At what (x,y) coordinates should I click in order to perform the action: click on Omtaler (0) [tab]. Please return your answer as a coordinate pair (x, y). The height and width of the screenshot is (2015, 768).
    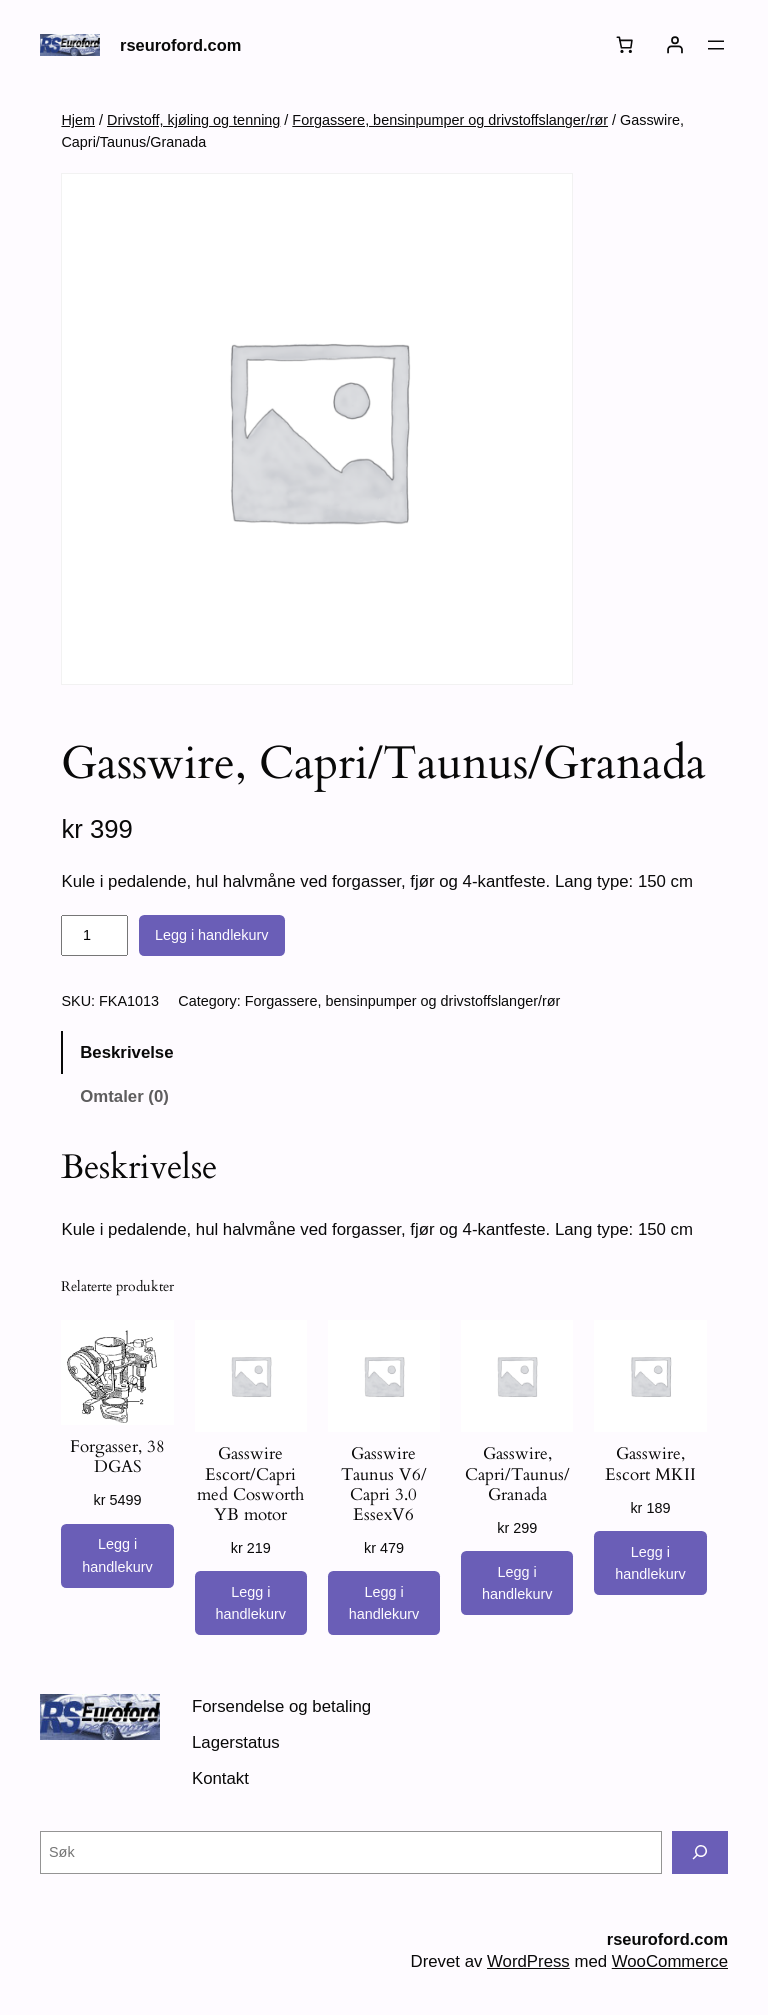
    Looking at the image, I should click on (124, 1096).